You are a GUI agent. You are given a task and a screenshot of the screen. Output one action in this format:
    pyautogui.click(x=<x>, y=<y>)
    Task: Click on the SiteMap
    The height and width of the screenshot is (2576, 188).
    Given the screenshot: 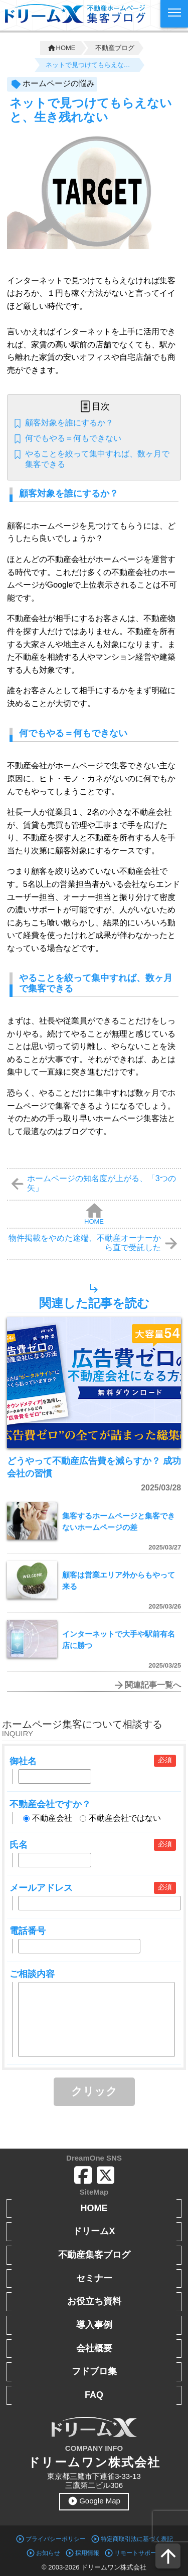 What is the action you would take?
    pyautogui.click(x=94, y=2192)
    